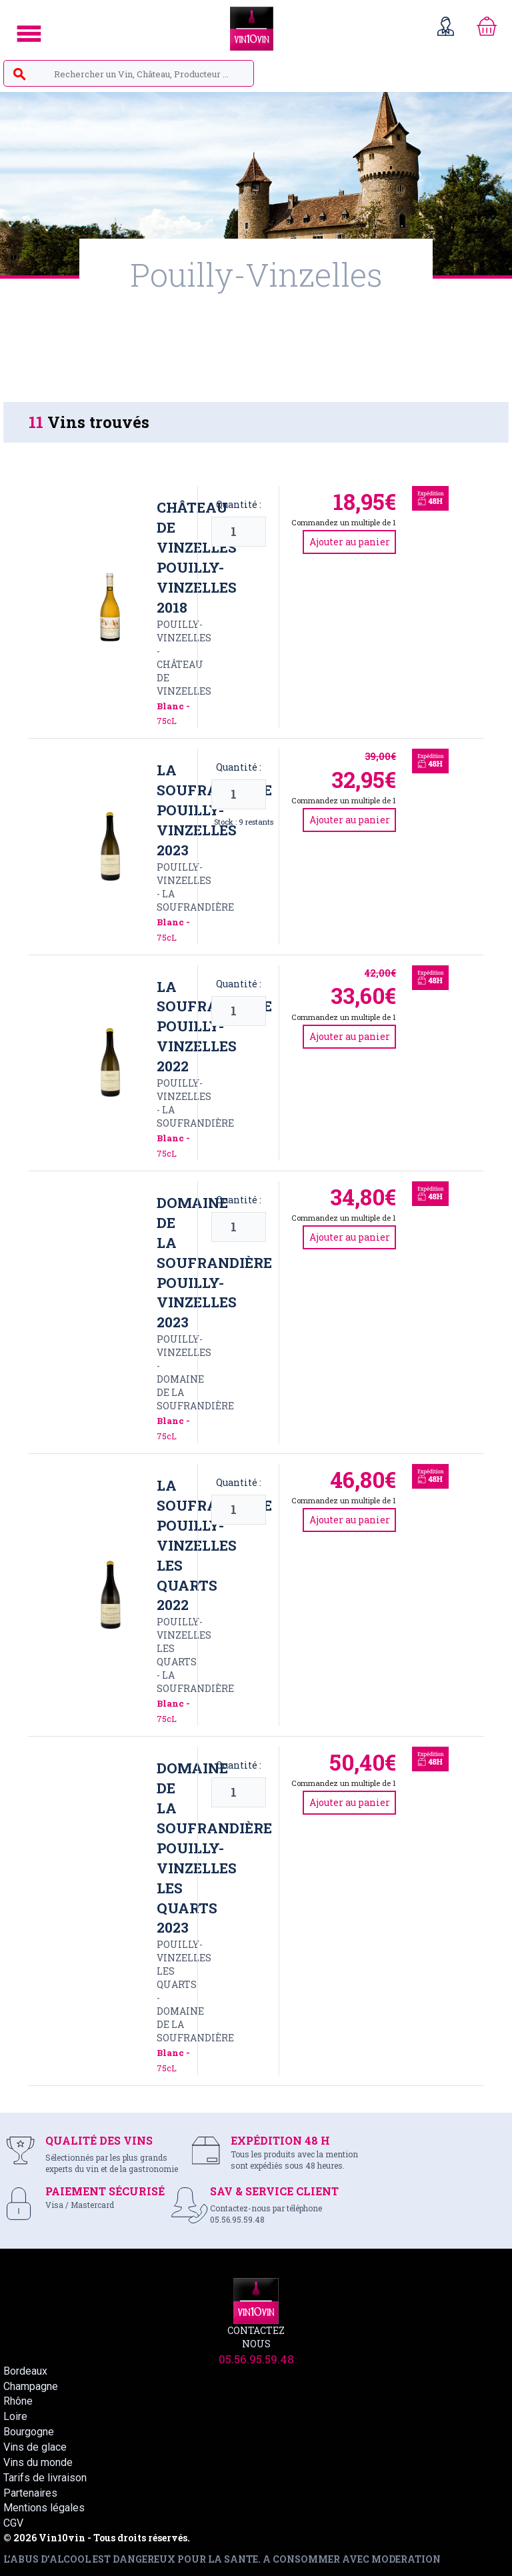 The width and height of the screenshot is (512, 2576). I want to click on Ajouter au panier, so click(349, 541).